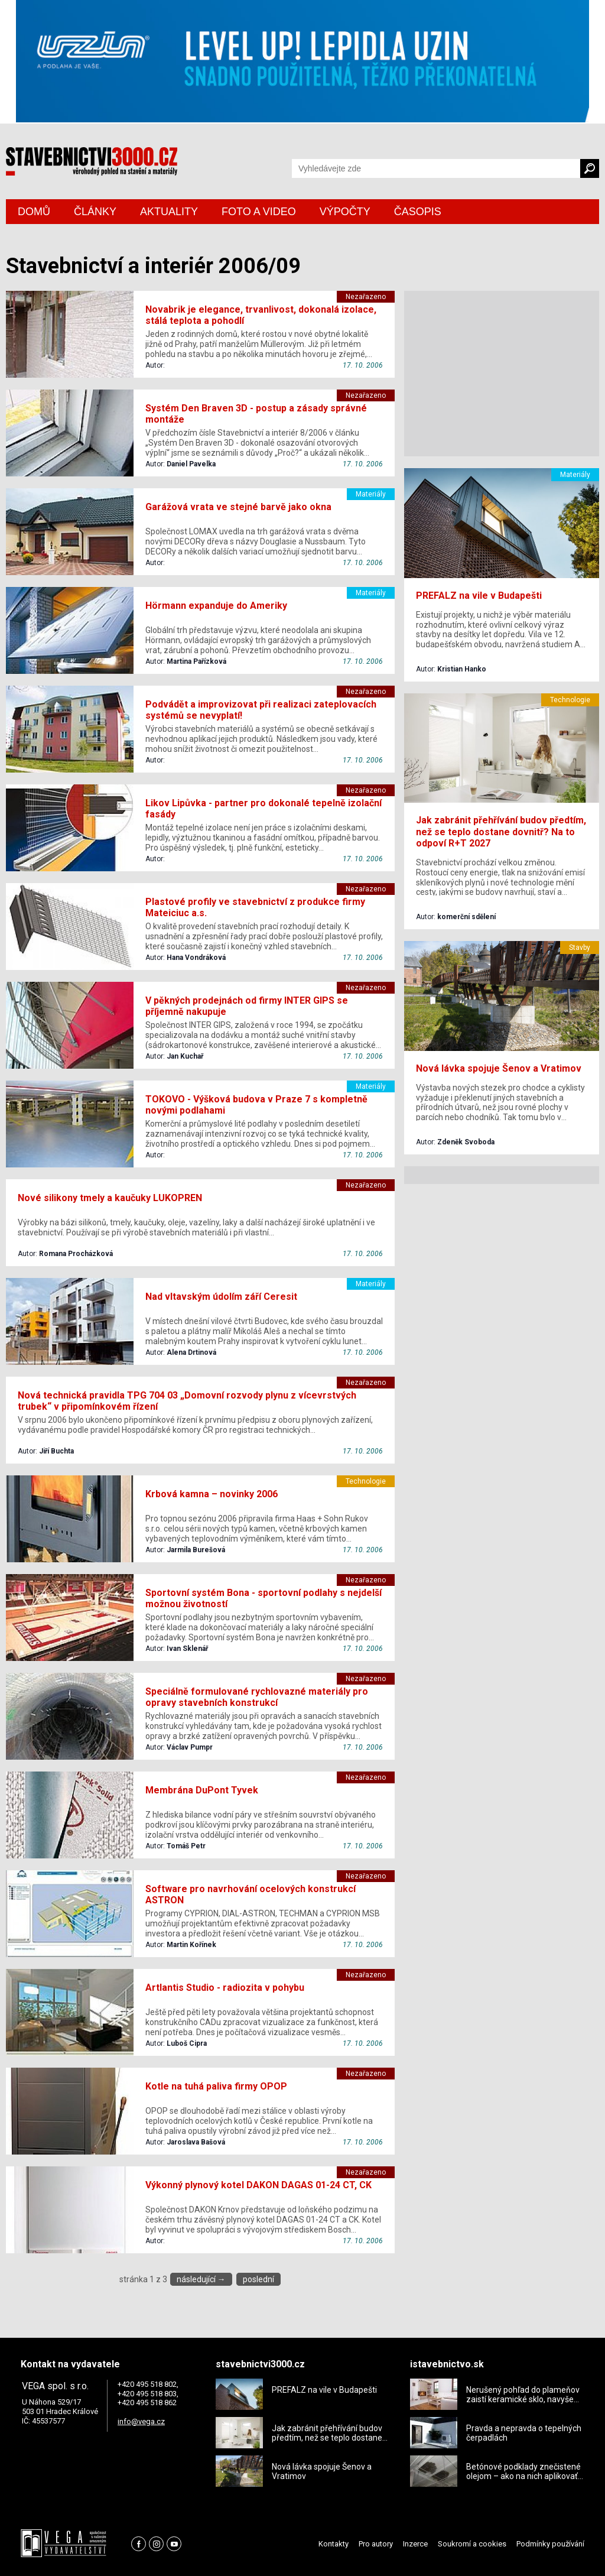 The height and width of the screenshot is (2576, 605). What do you see at coordinates (550, 2544) in the screenshot?
I see `Podmínky používání` at bounding box center [550, 2544].